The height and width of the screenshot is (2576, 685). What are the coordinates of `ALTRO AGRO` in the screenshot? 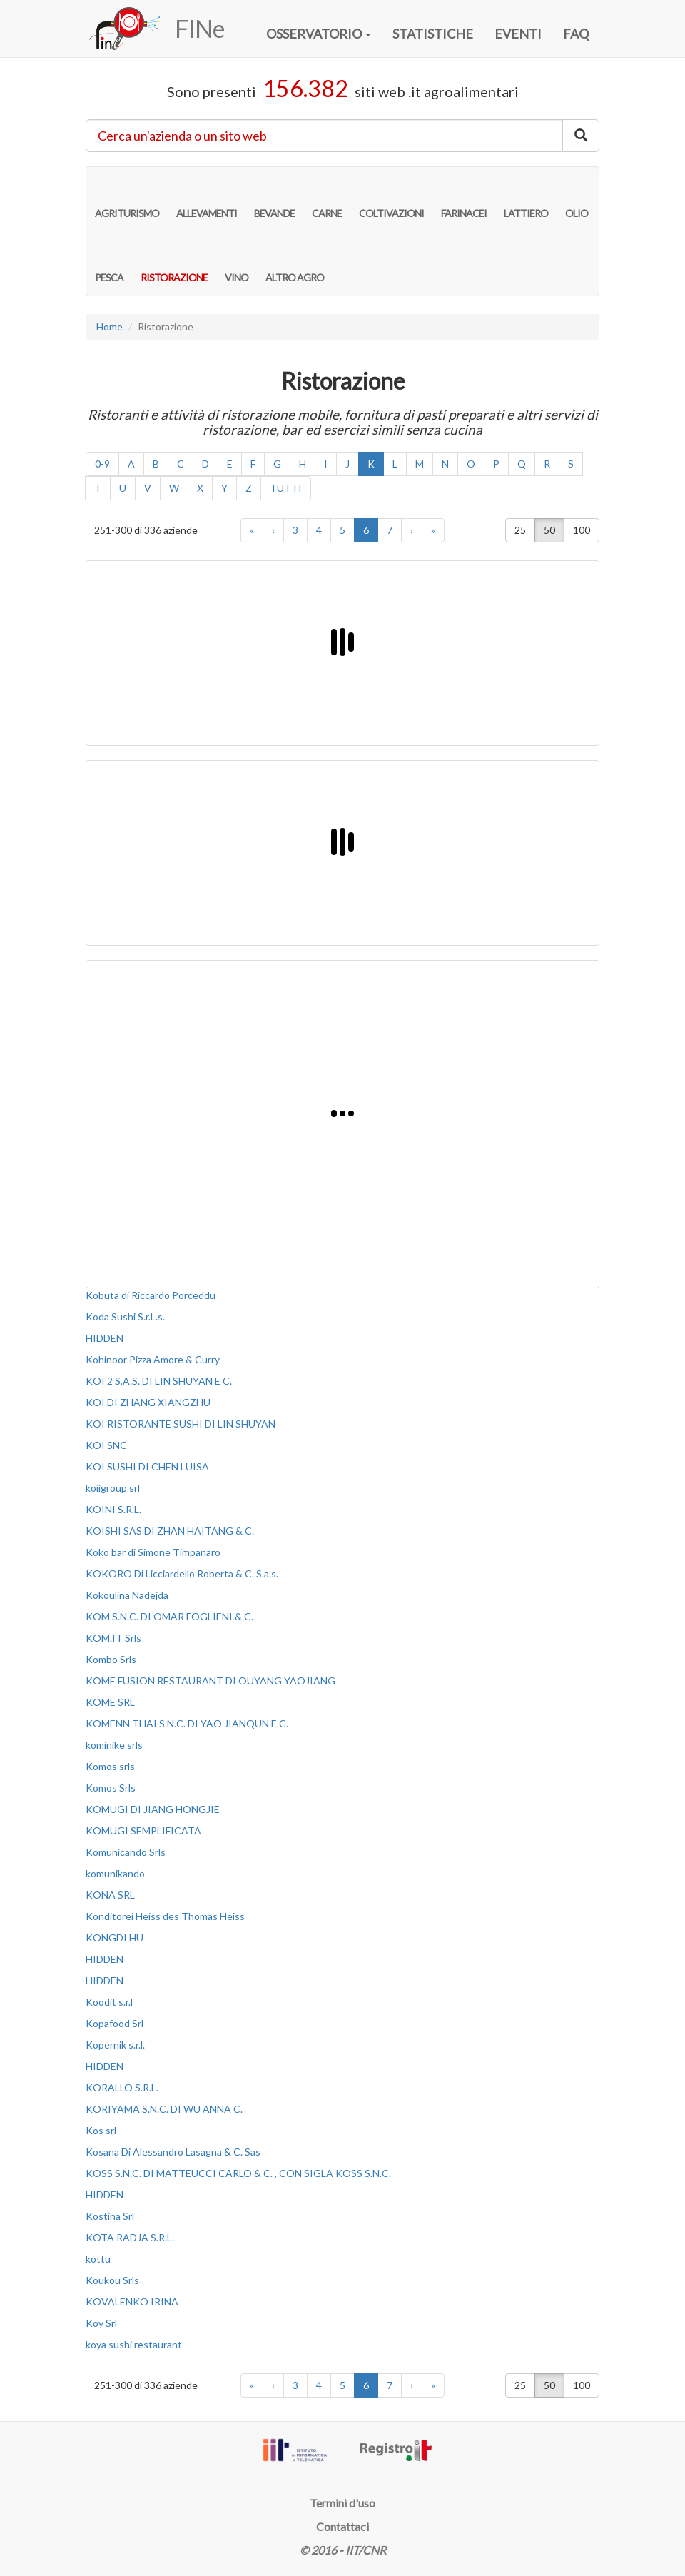 It's located at (294, 262).